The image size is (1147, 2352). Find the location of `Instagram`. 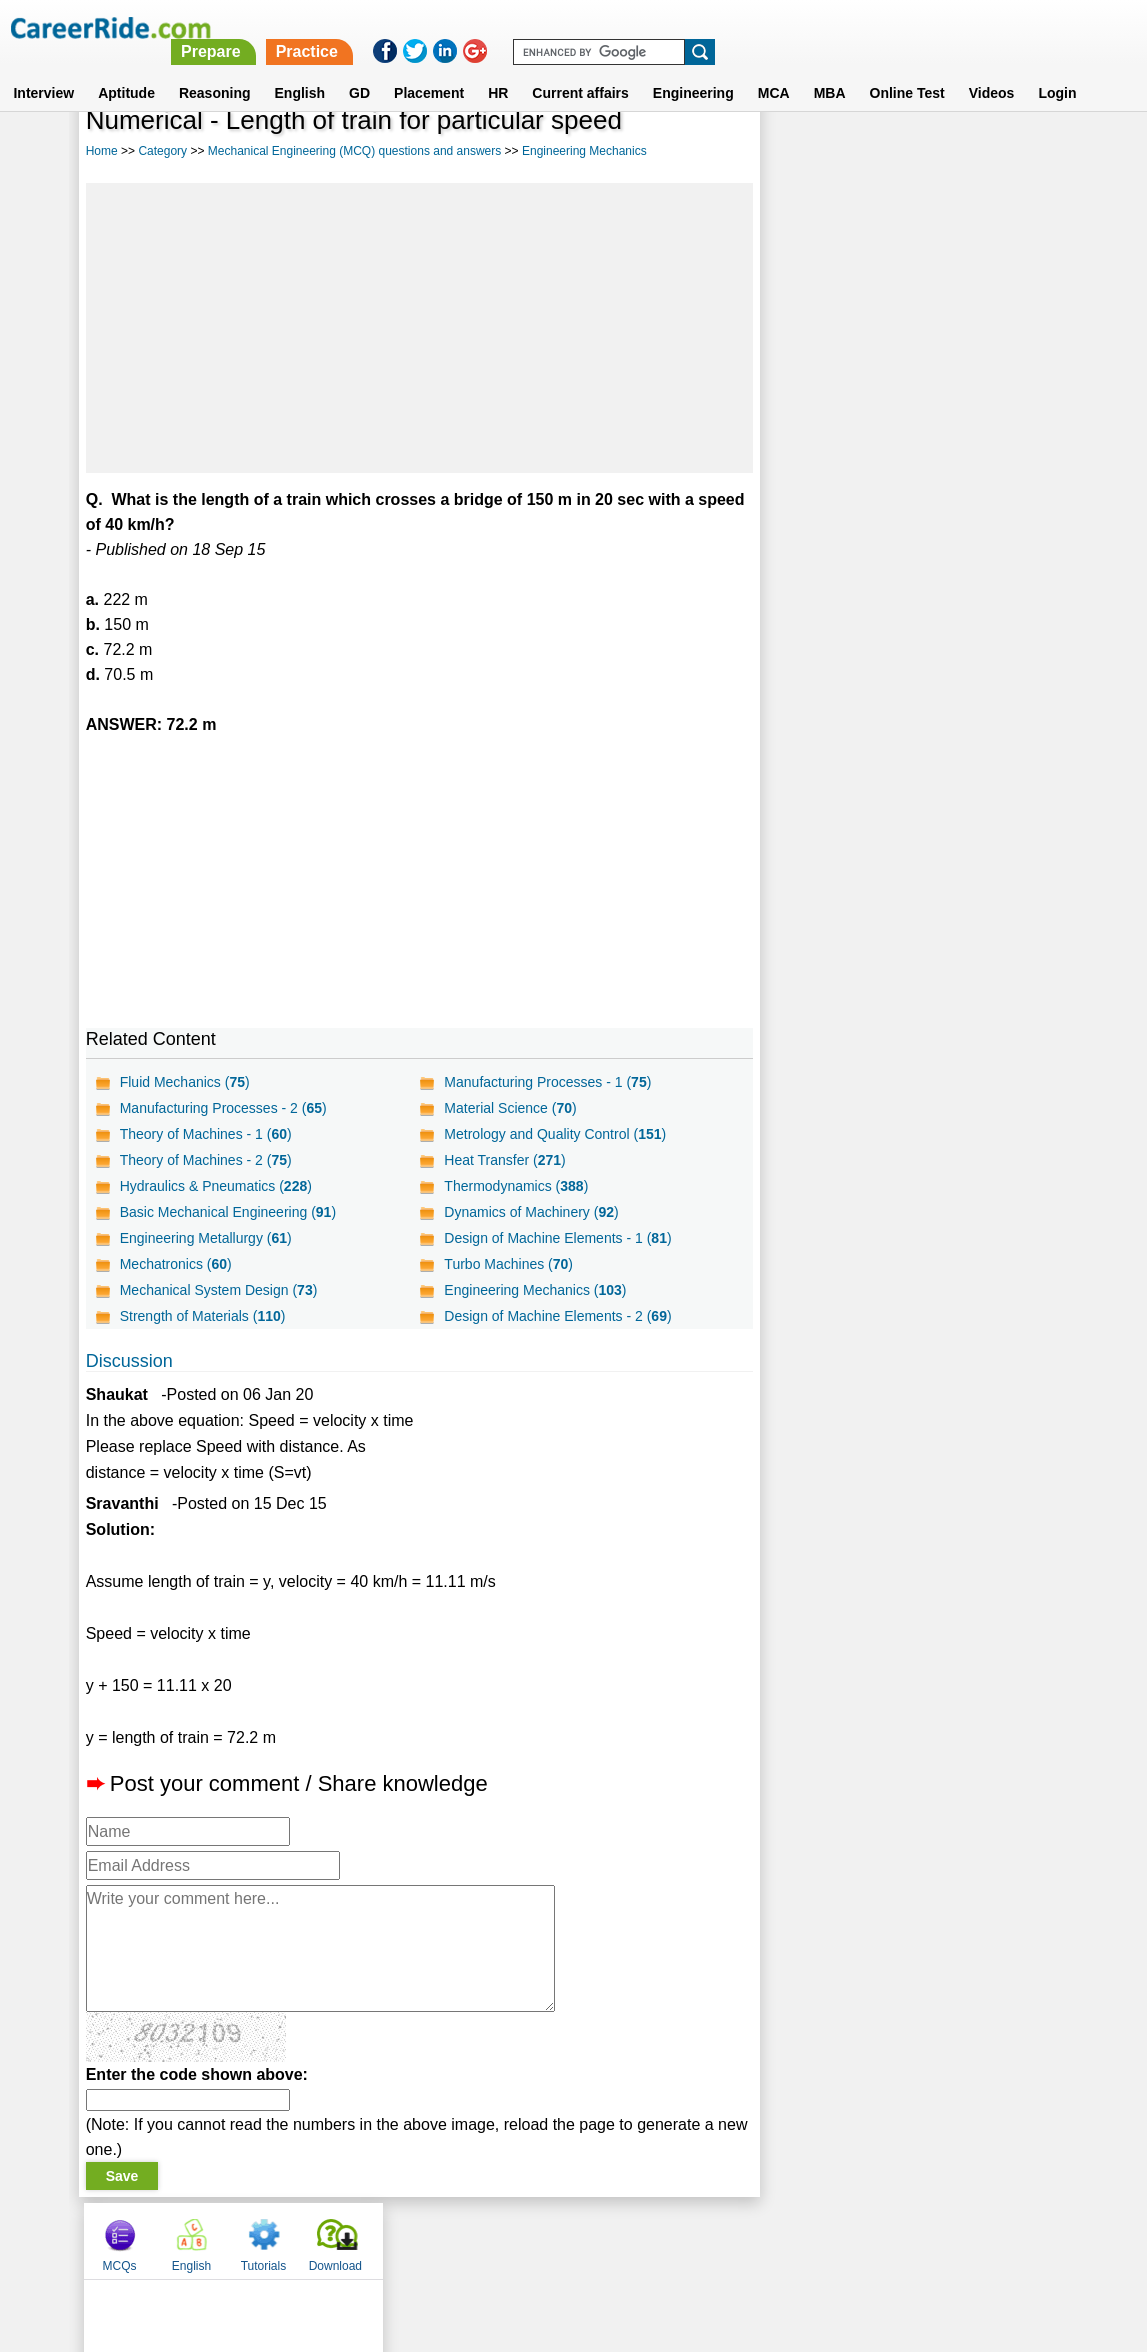

Instagram is located at coordinates (793, 2240).